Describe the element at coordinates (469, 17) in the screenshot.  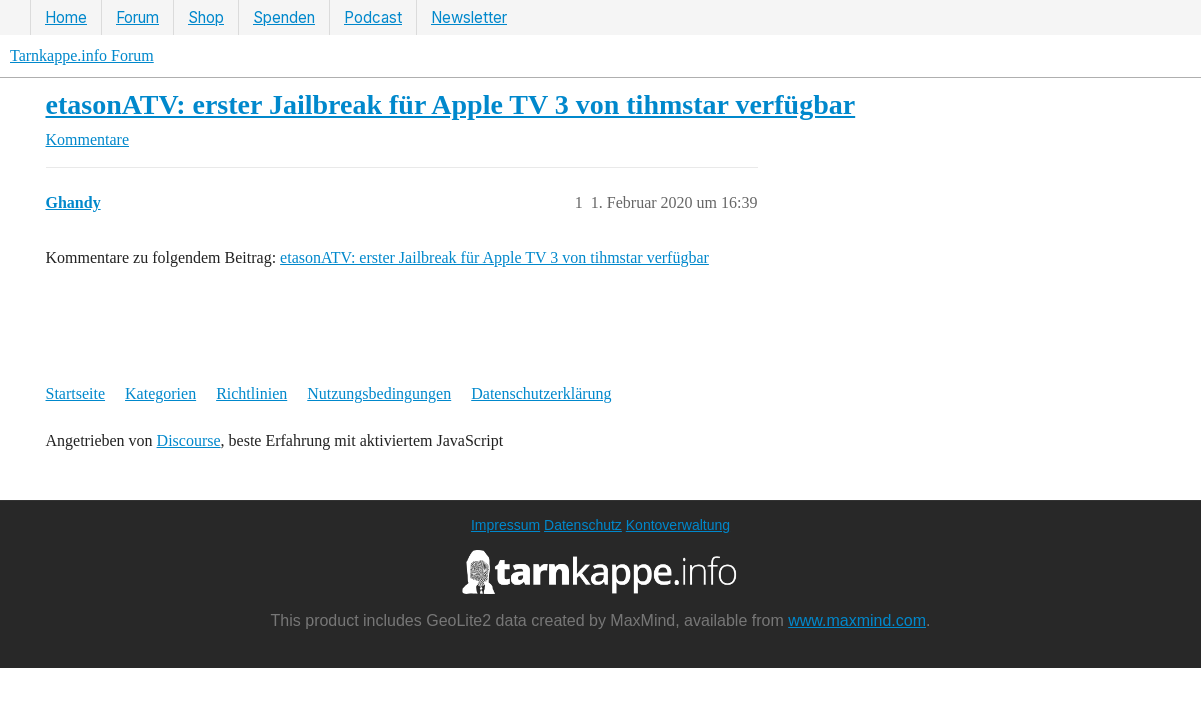
I see `Newsletter` at that location.